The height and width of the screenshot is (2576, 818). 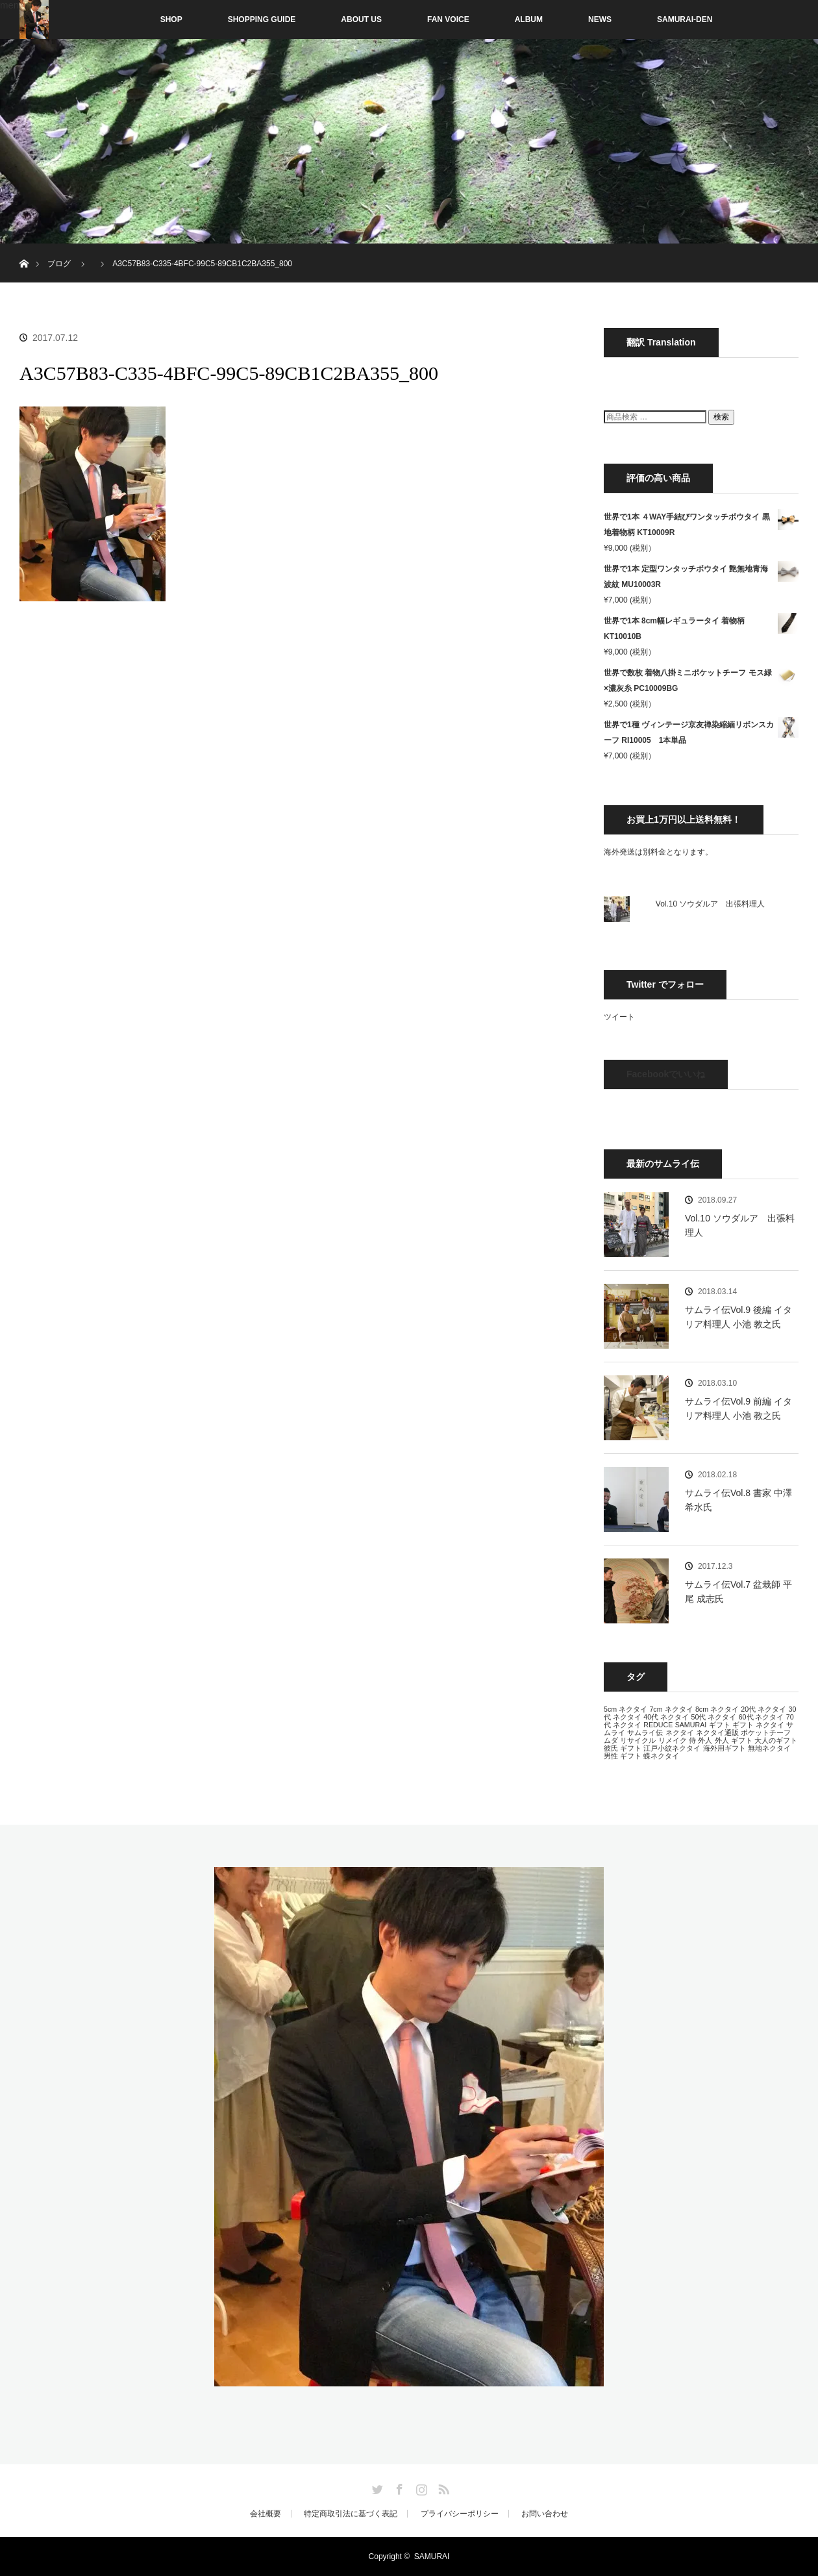 I want to click on お問い合わせ, so click(x=544, y=2514).